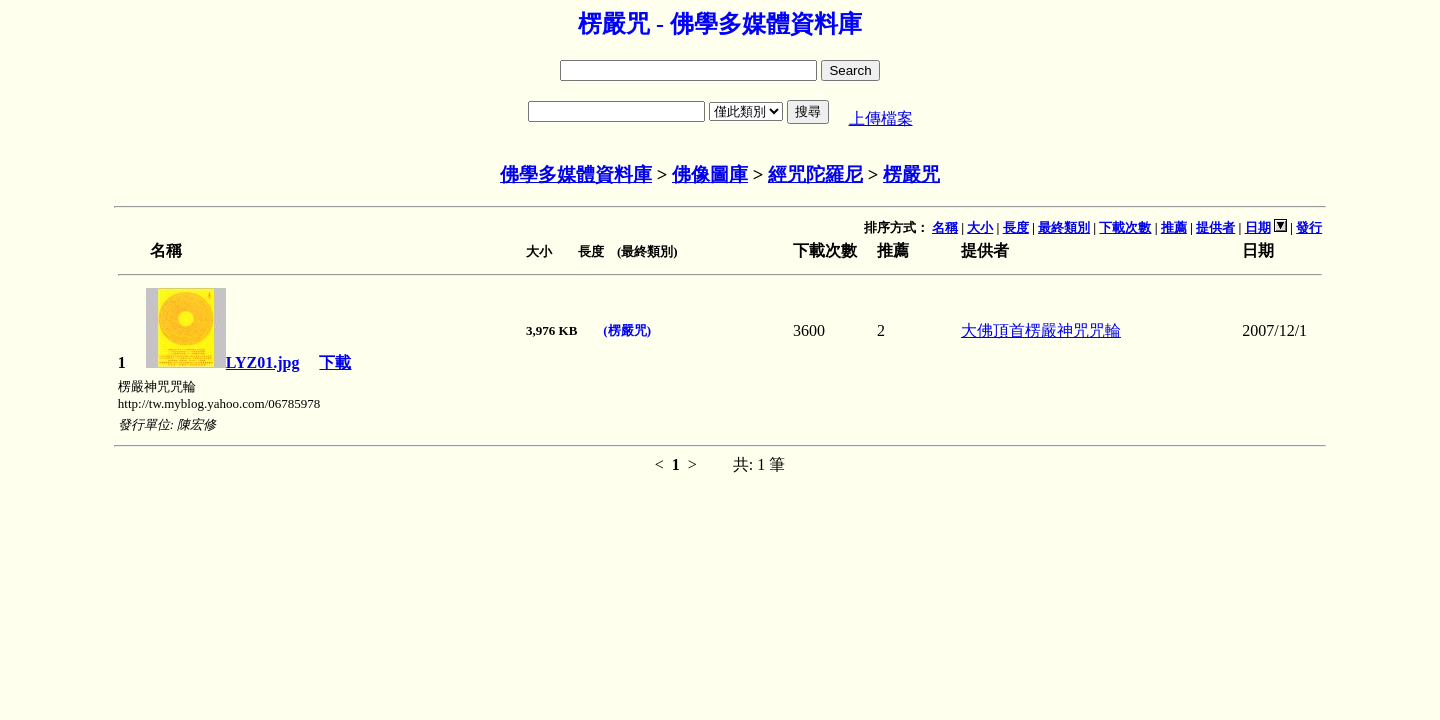  Describe the element at coordinates (945, 227) in the screenshot. I see `名稱` at that location.